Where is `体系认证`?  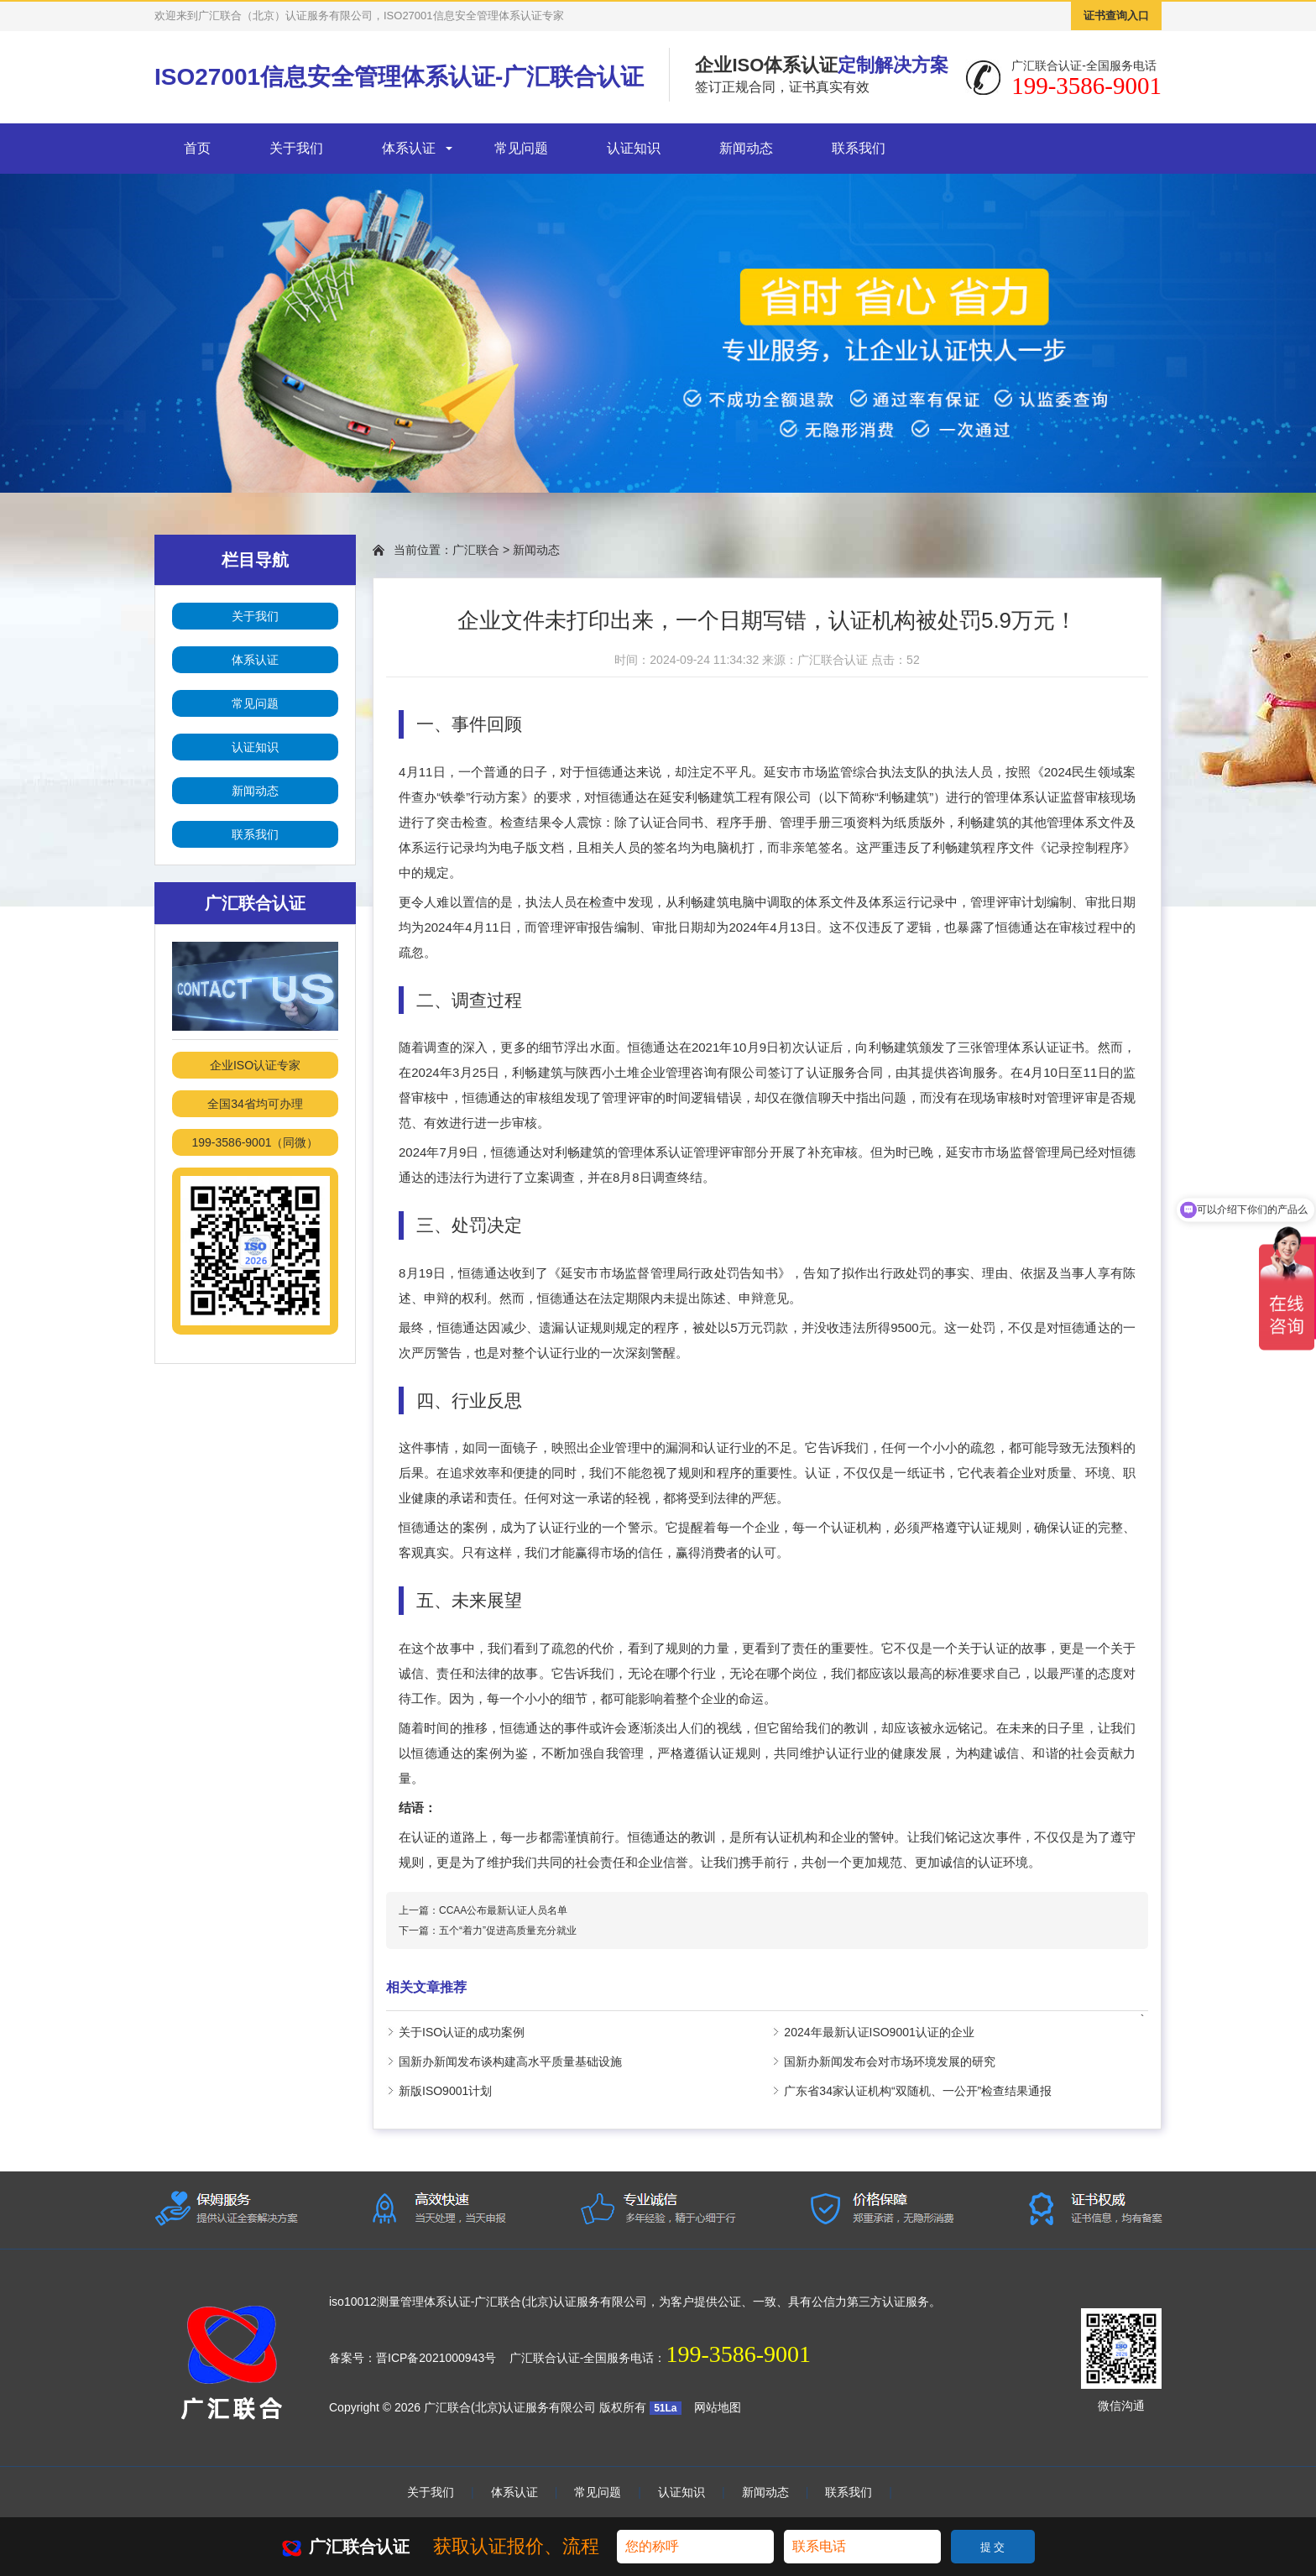
体系认证 is located at coordinates (409, 148).